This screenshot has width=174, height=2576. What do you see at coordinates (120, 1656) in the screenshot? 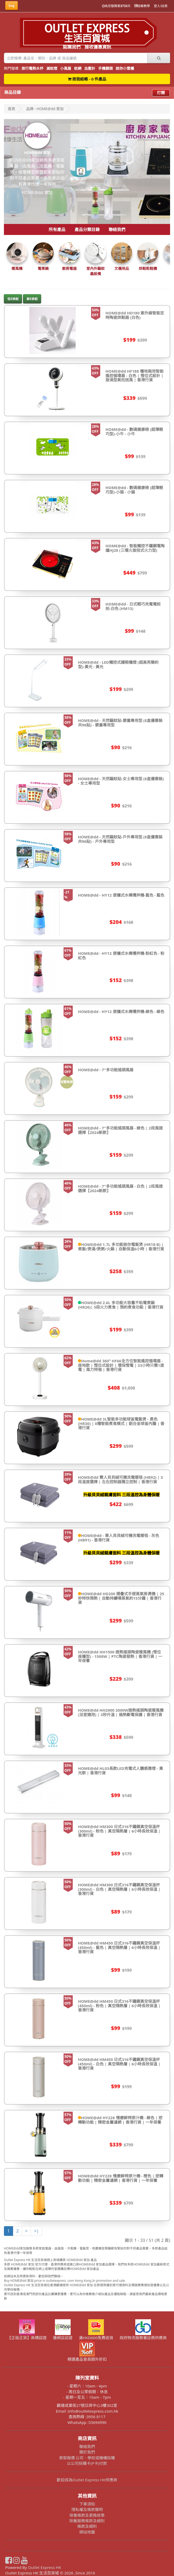
I see `HOME@dd HH1500 速熱搖頭陶瓷暖風機 (慳位座檯型) - 1500W | PTC陶瓷發熱 | 香港行貨 | 一年保養` at bounding box center [120, 1656].